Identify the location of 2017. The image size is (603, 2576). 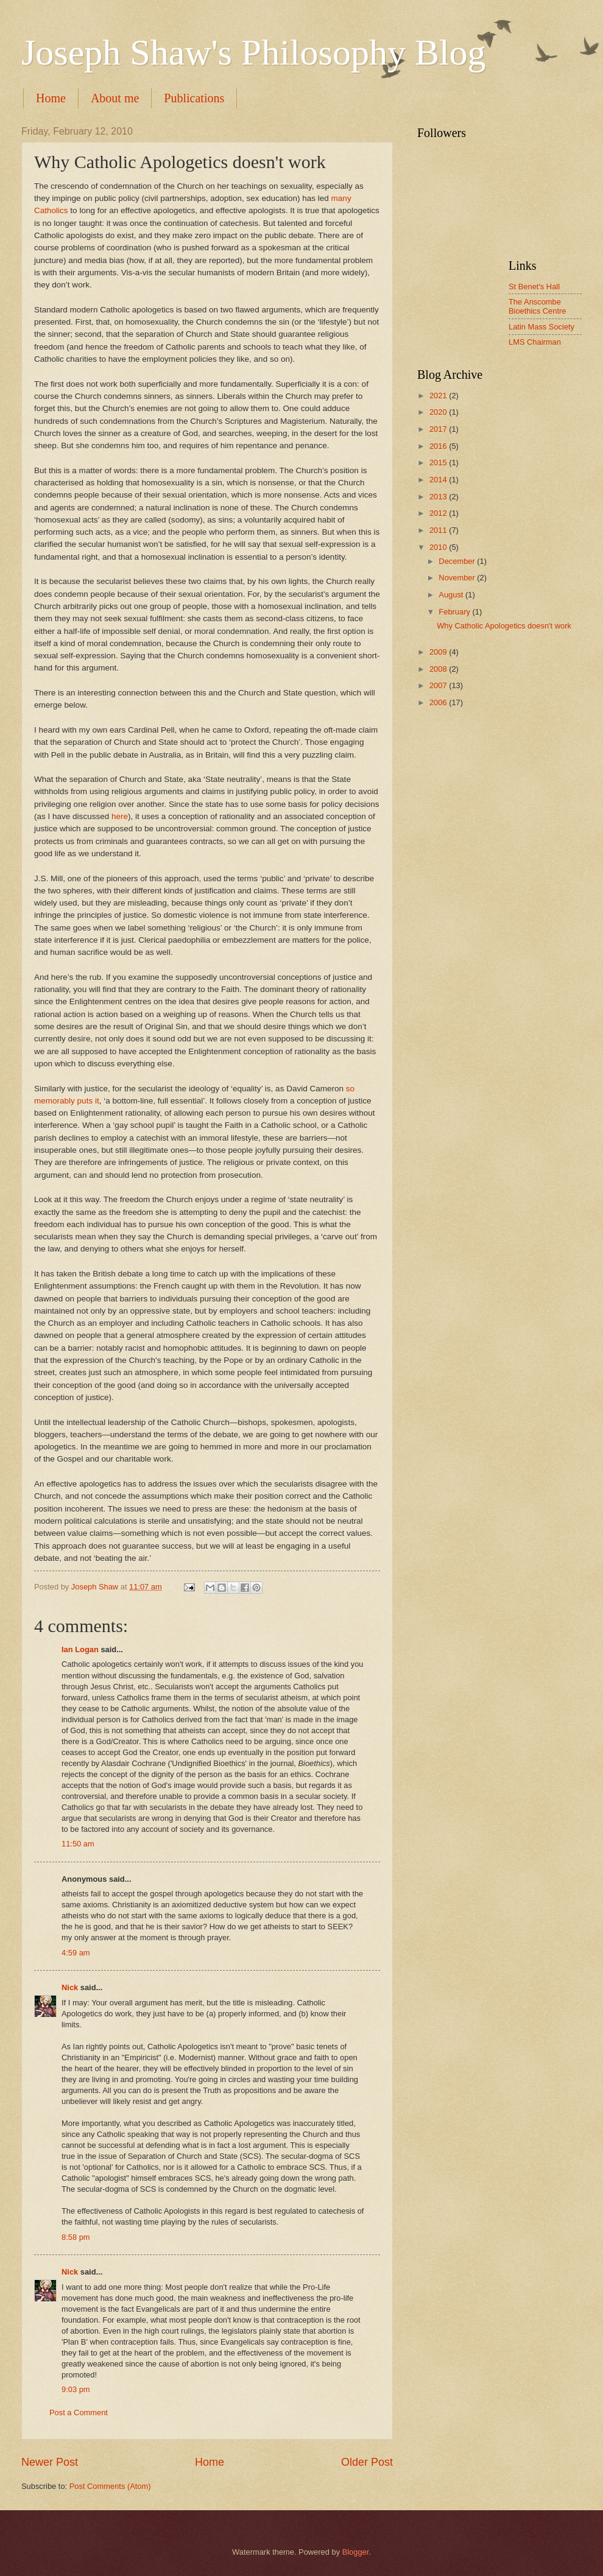
(439, 429).